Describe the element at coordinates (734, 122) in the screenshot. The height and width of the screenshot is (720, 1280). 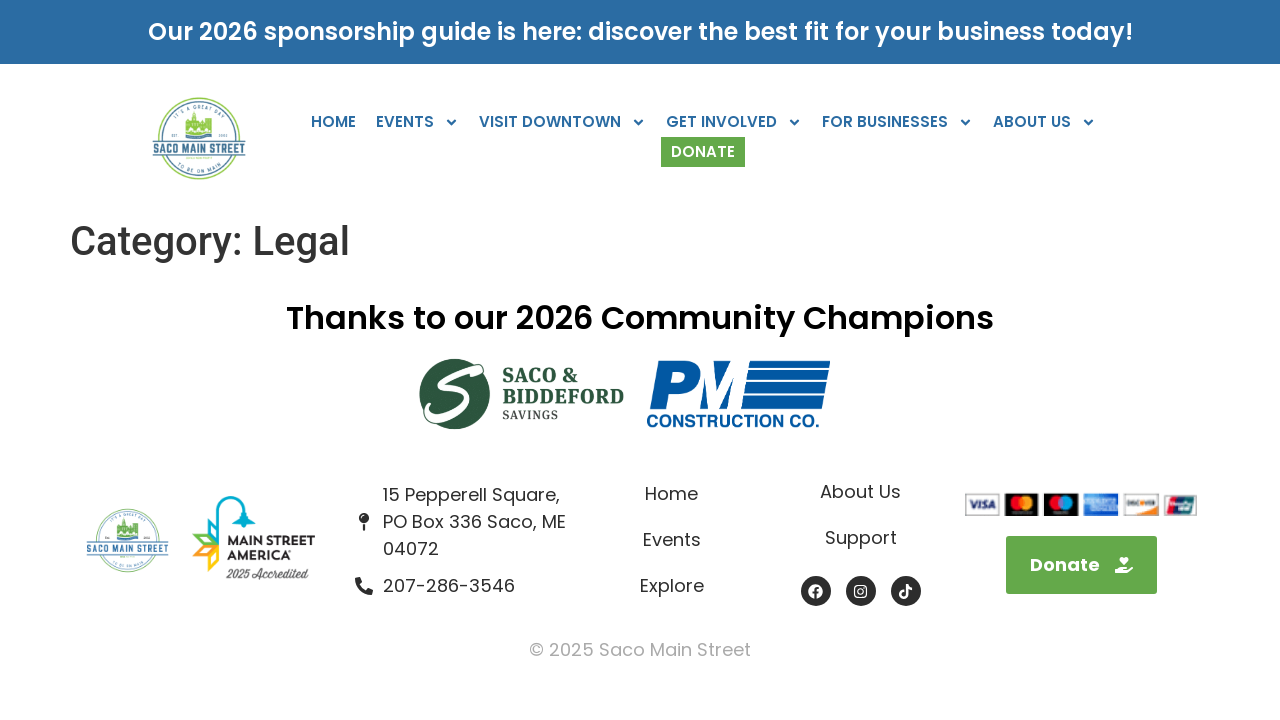
I see `Get Involved` at that location.